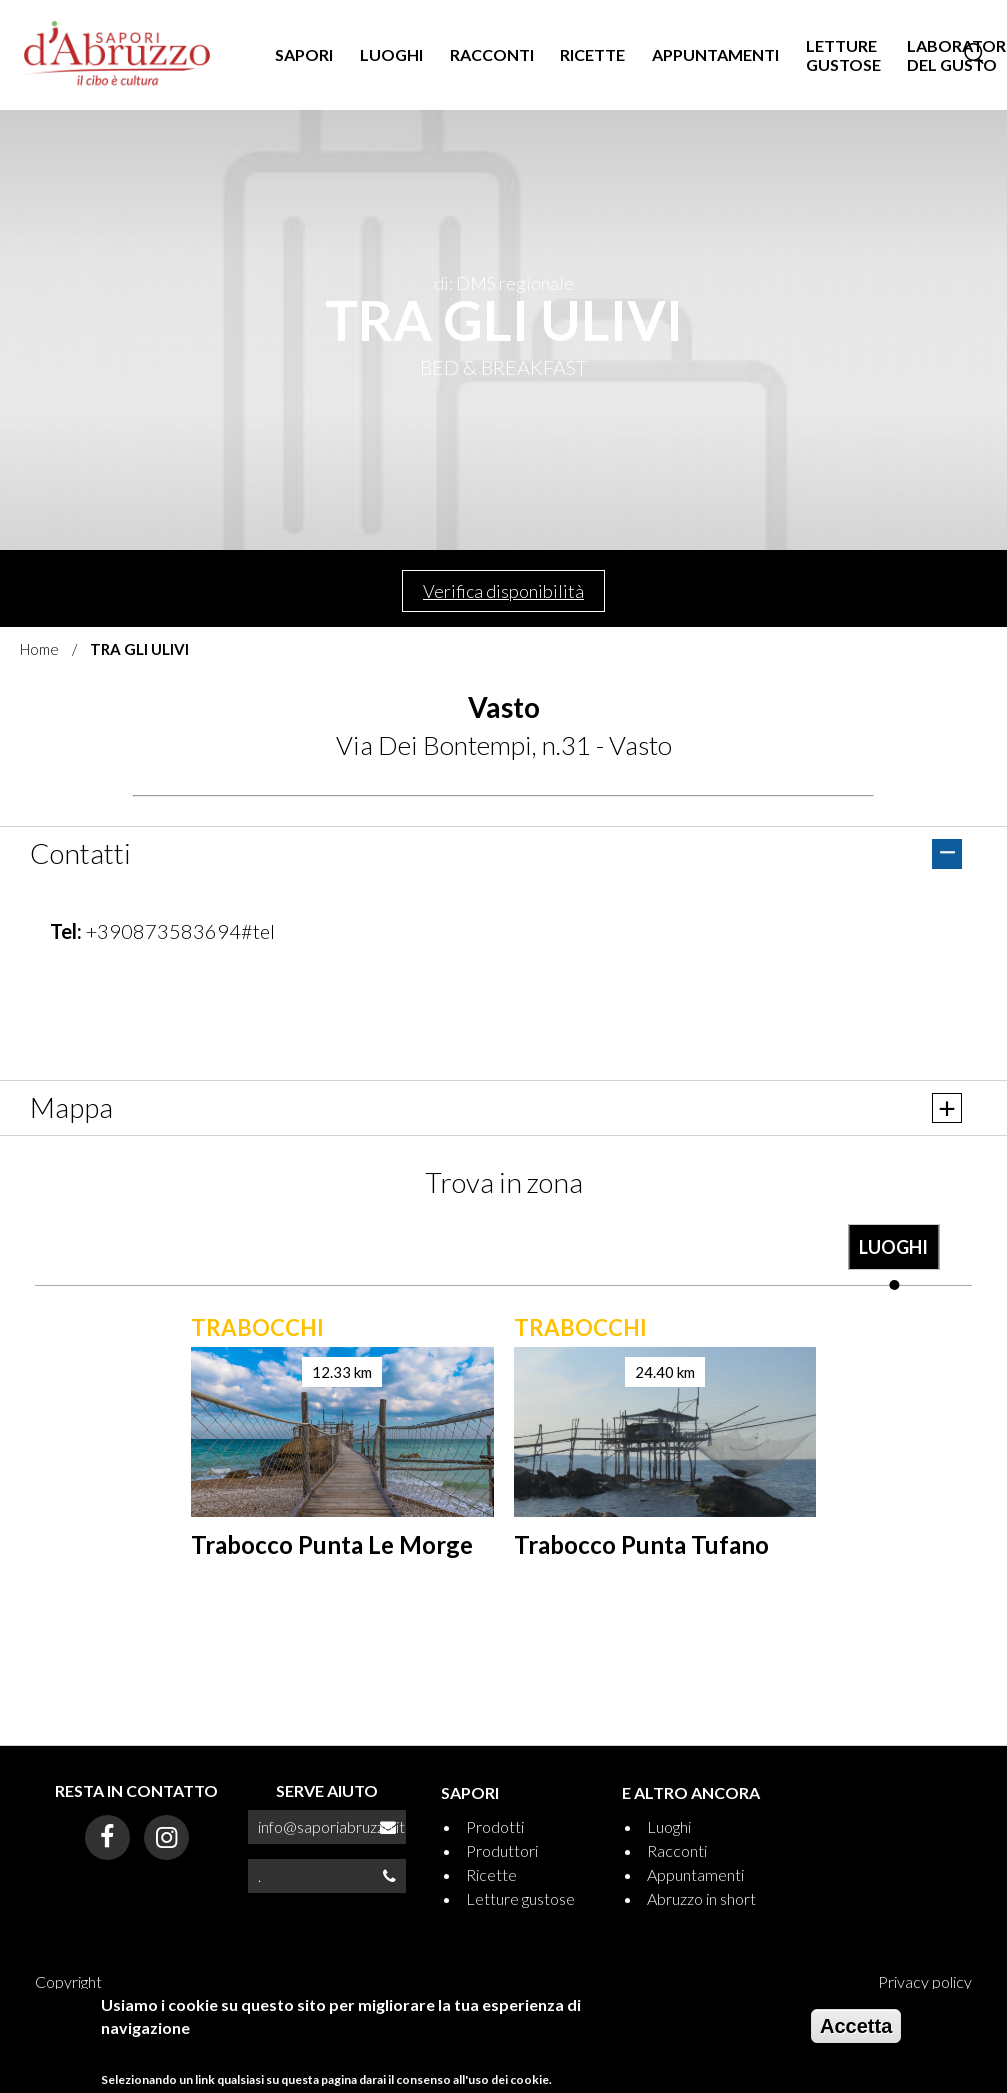 This screenshot has width=1007, height=2093. Describe the element at coordinates (391, 54) in the screenshot. I see `LUOGHI` at that location.